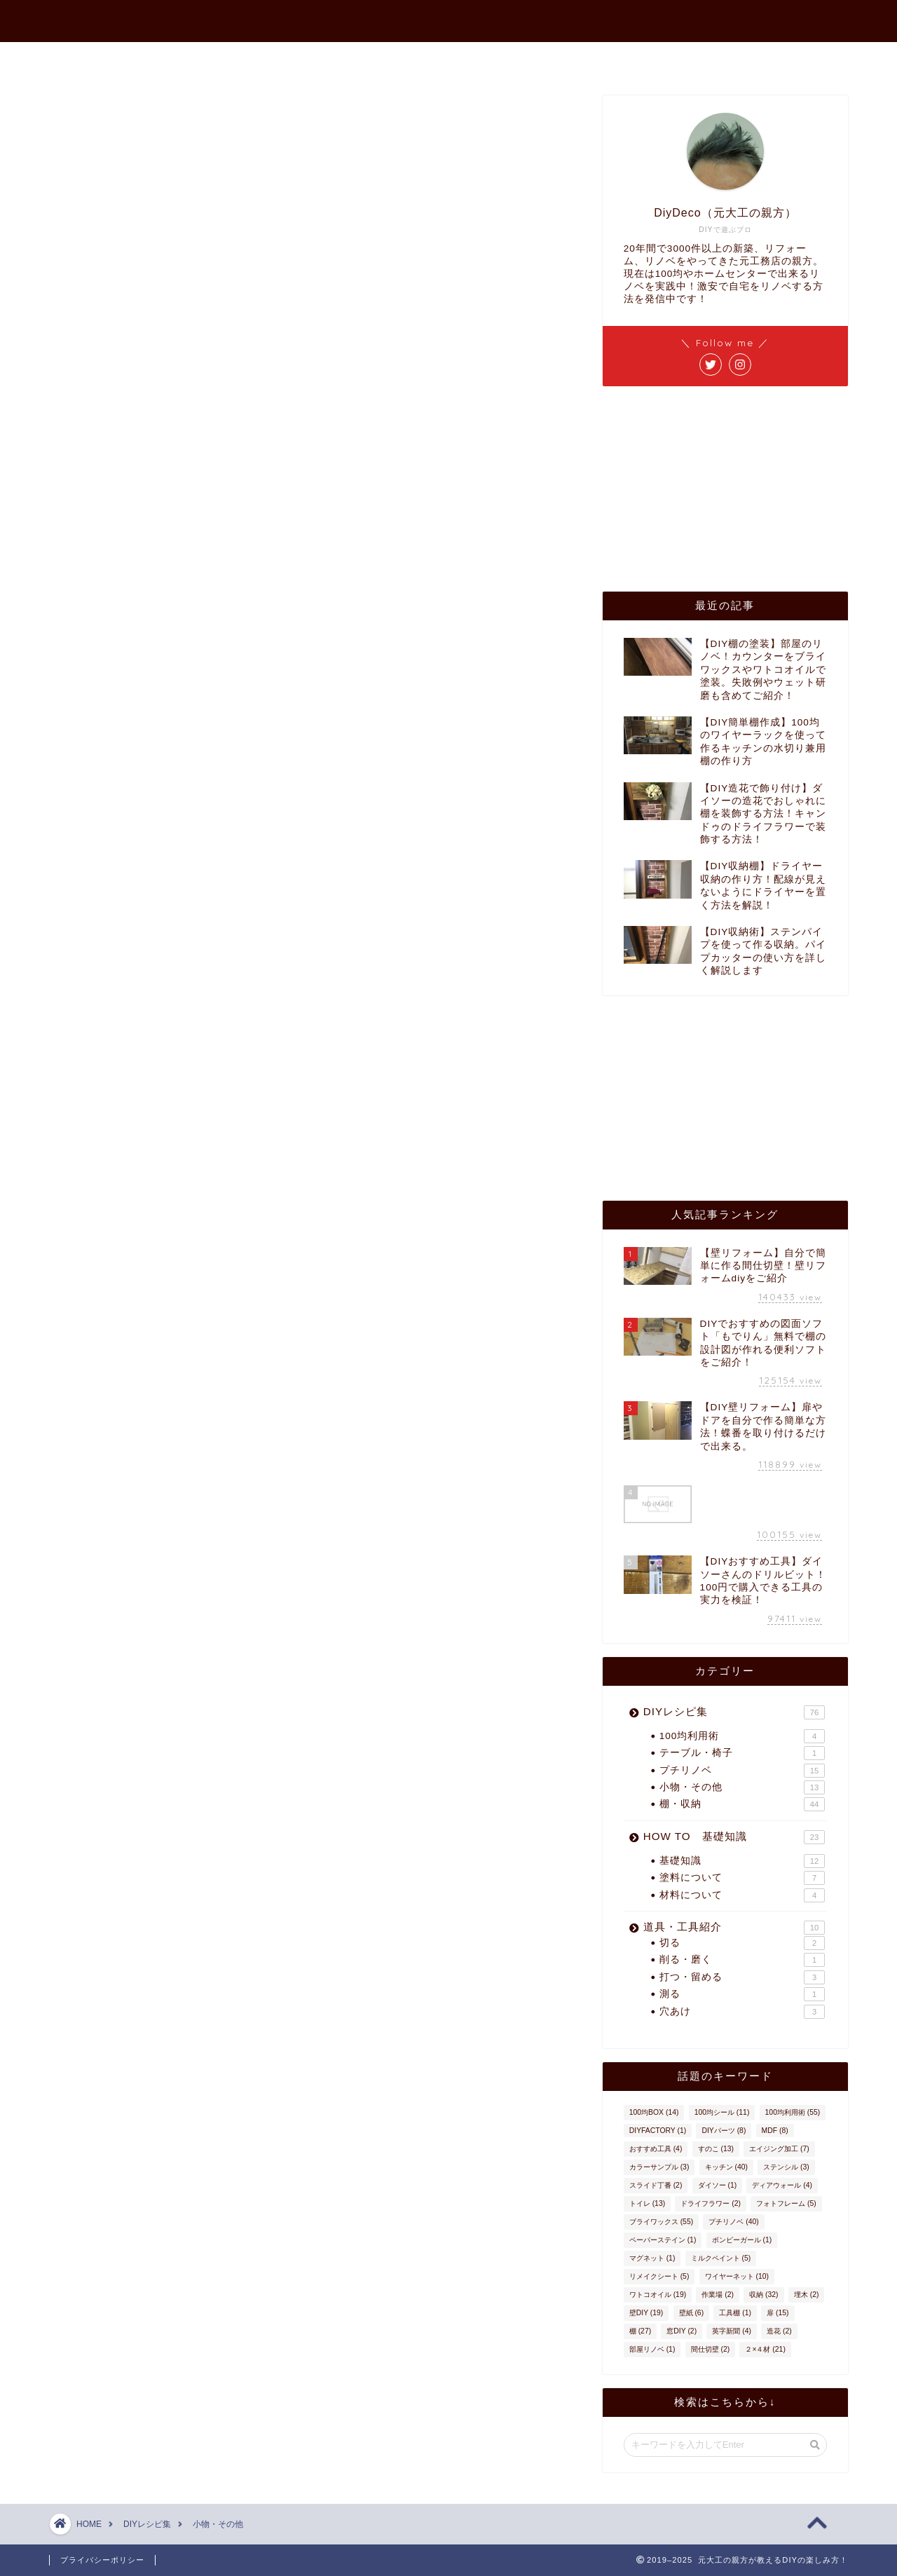  What do you see at coordinates (793, 2112) in the screenshot?
I see `100均利用術 [100均利用術 (55個の項目)]` at bounding box center [793, 2112].